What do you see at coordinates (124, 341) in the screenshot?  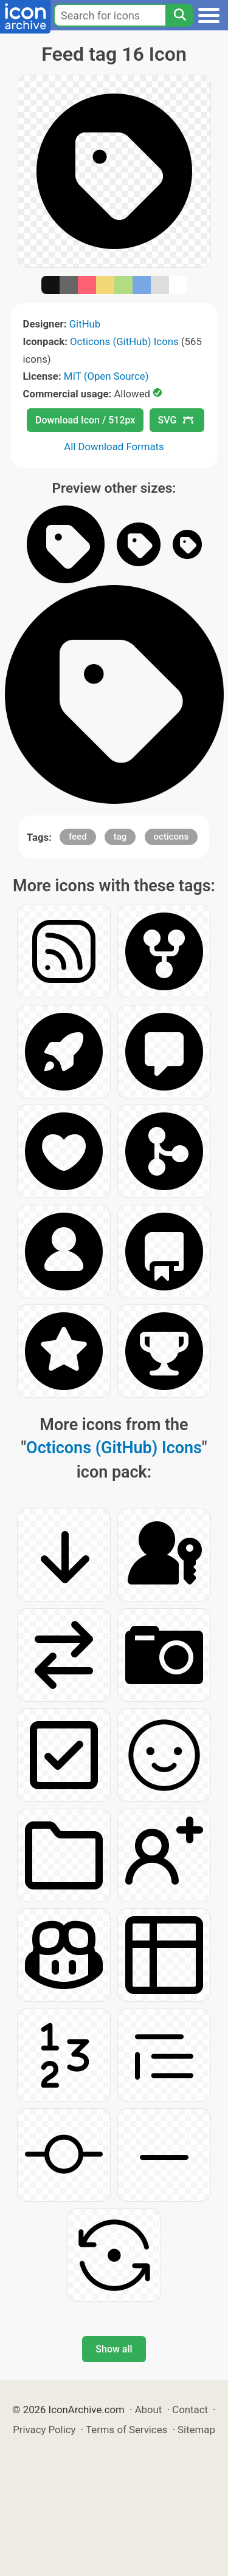 I see `Octicons (GitHub) Icons` at bounding box center [124, 341].